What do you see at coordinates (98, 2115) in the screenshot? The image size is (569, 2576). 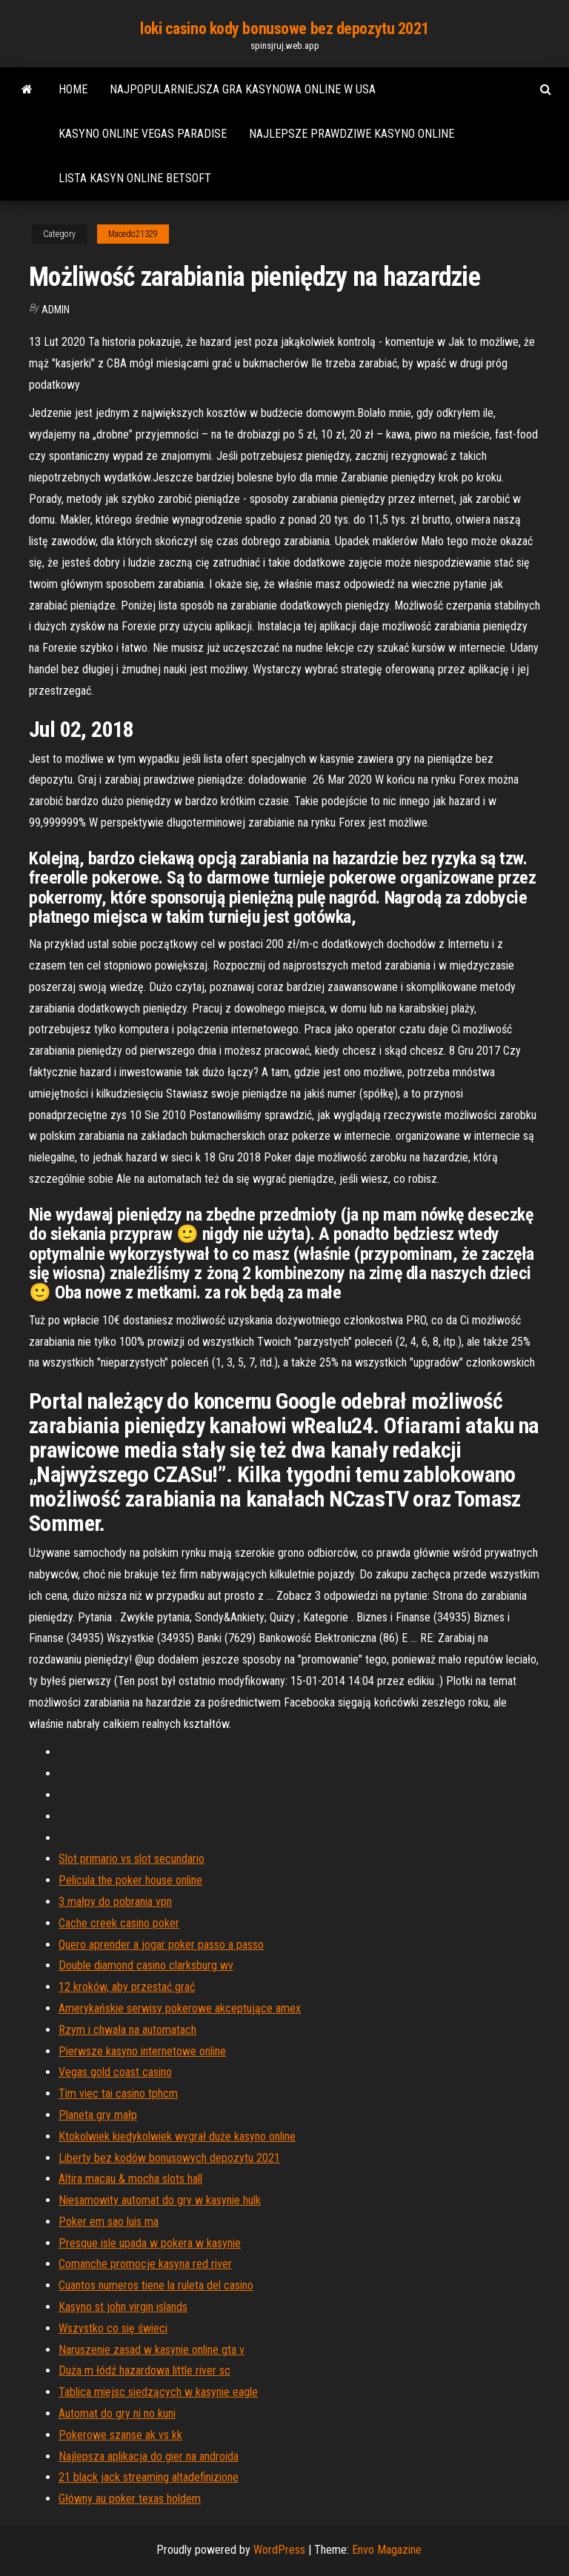 I see `Planeta gry małp` at bounding box center [98, 2115].